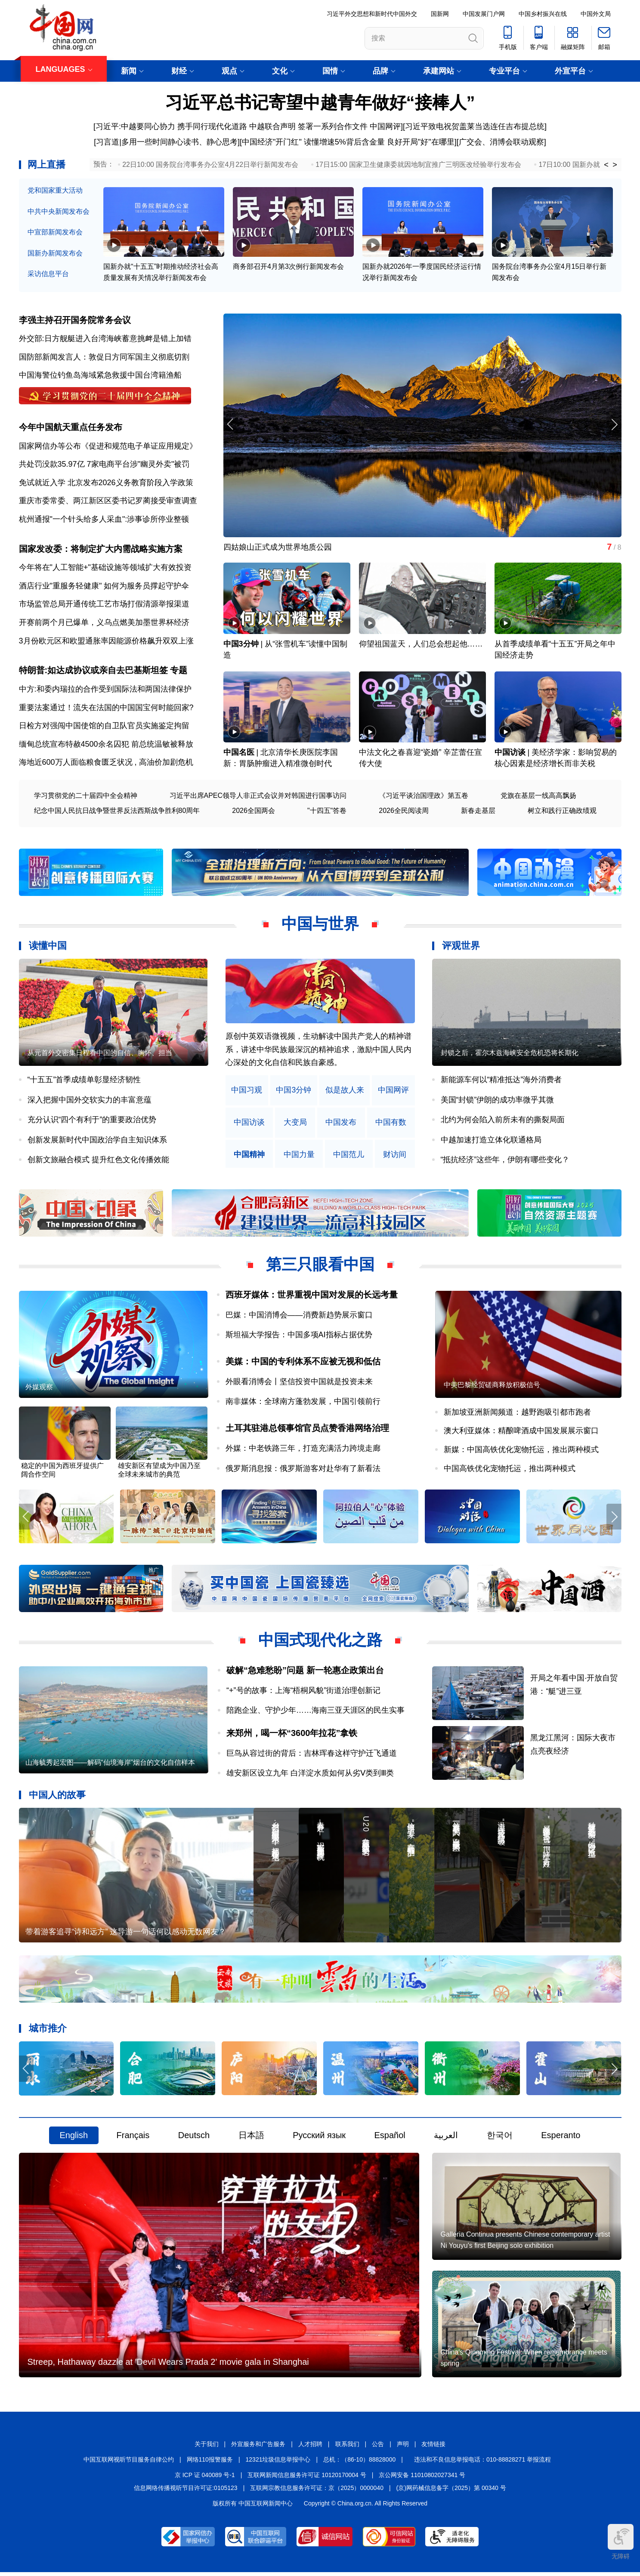 The image size is (640, 2576). Describe the element at coordinates (105, 690) in the screenshot. I see `中方:和委内瑞拉的合作受到国际法和两国法律保护` at that location.